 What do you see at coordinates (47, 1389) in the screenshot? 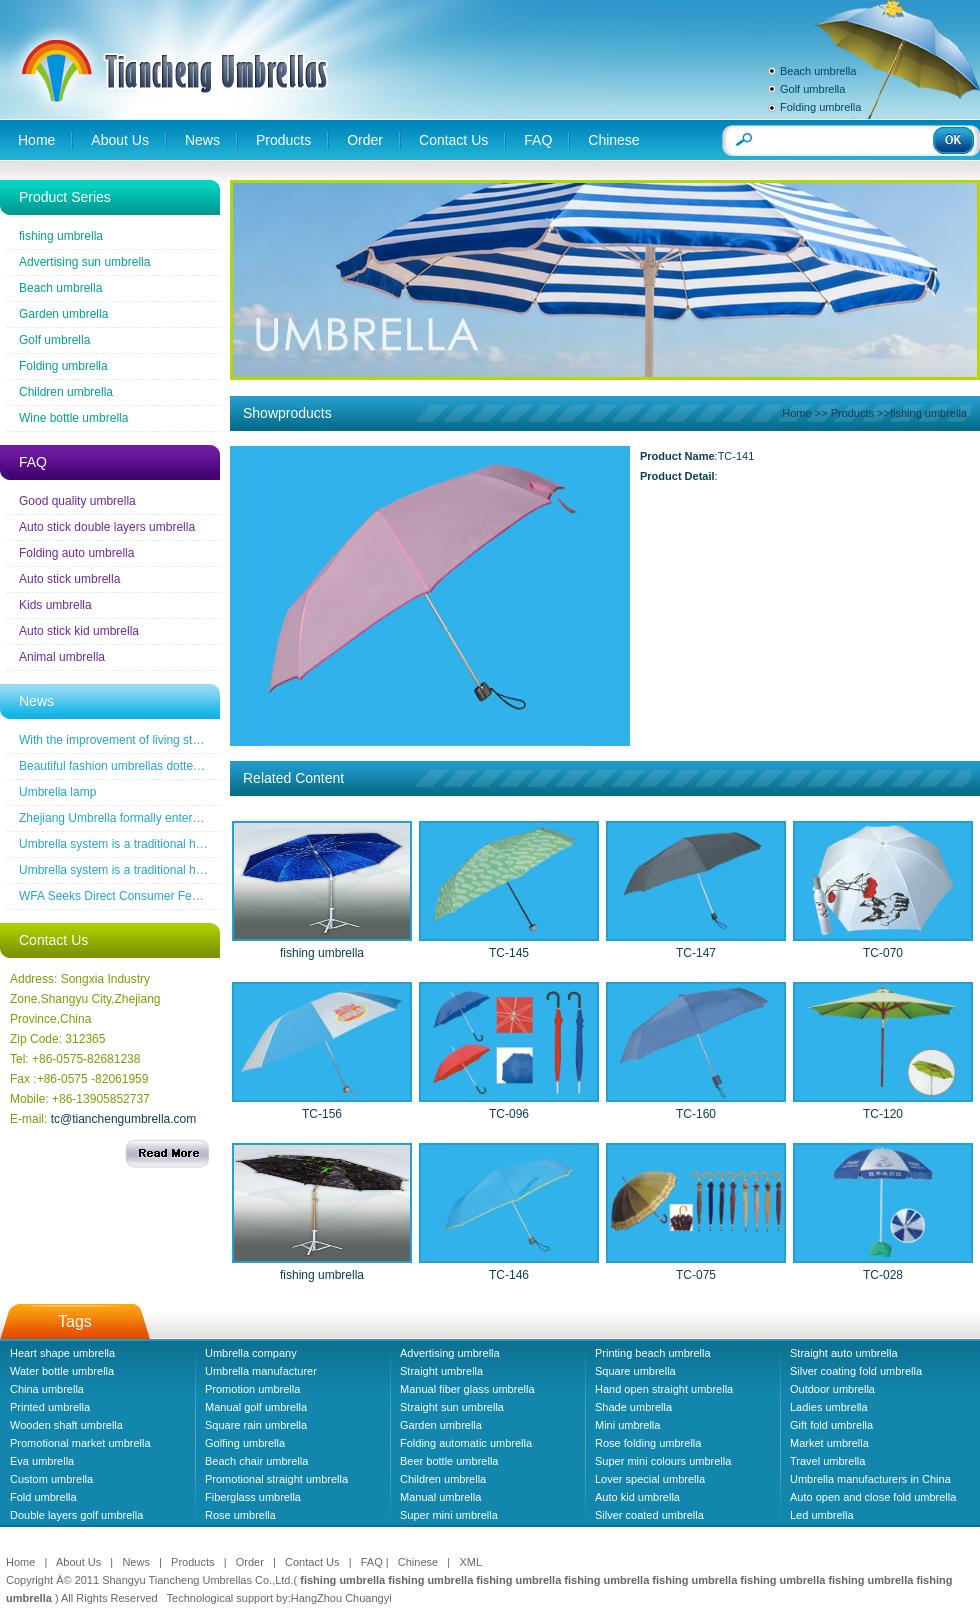
I see `China umbrella` at bounding box center [47, 1389].